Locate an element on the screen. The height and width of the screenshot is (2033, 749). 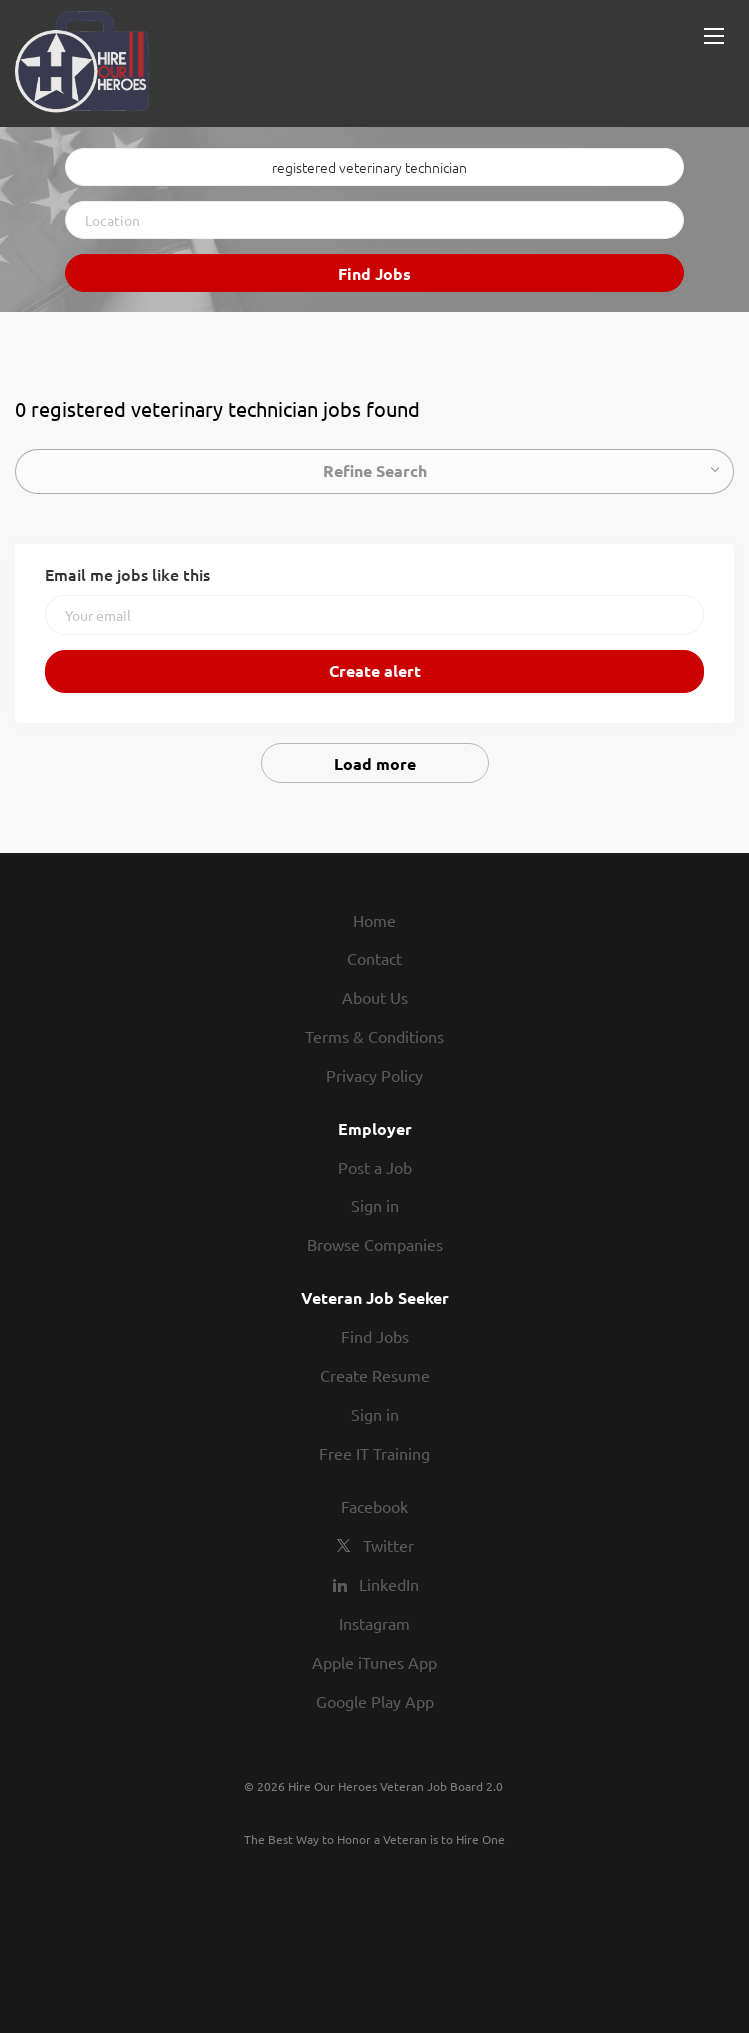
Browse Companies is located at coordinates (375, 1244).